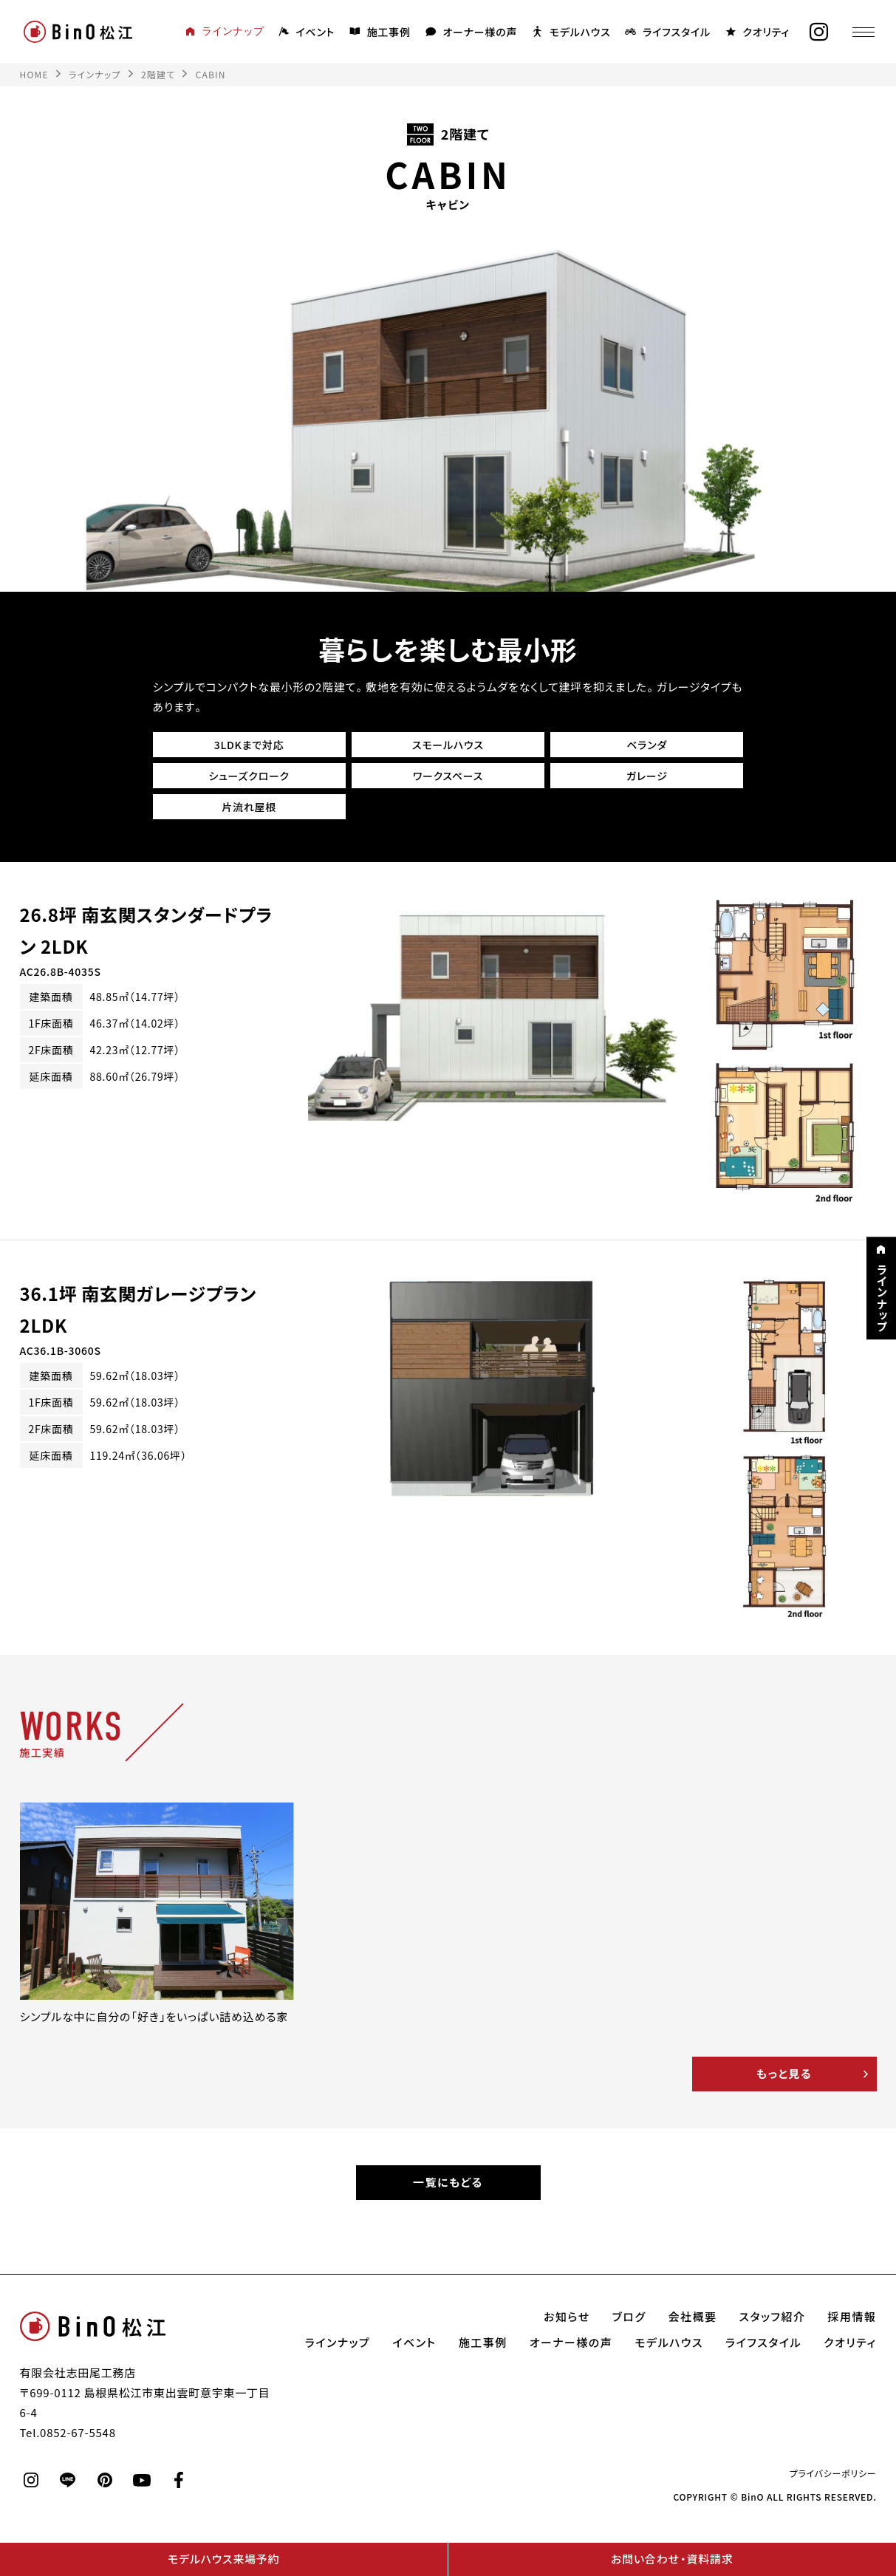 The image size is (896, 2576). Describe the element at coordinates (105, 2481) in the screenshot. I see `[pinterest]` at that location.